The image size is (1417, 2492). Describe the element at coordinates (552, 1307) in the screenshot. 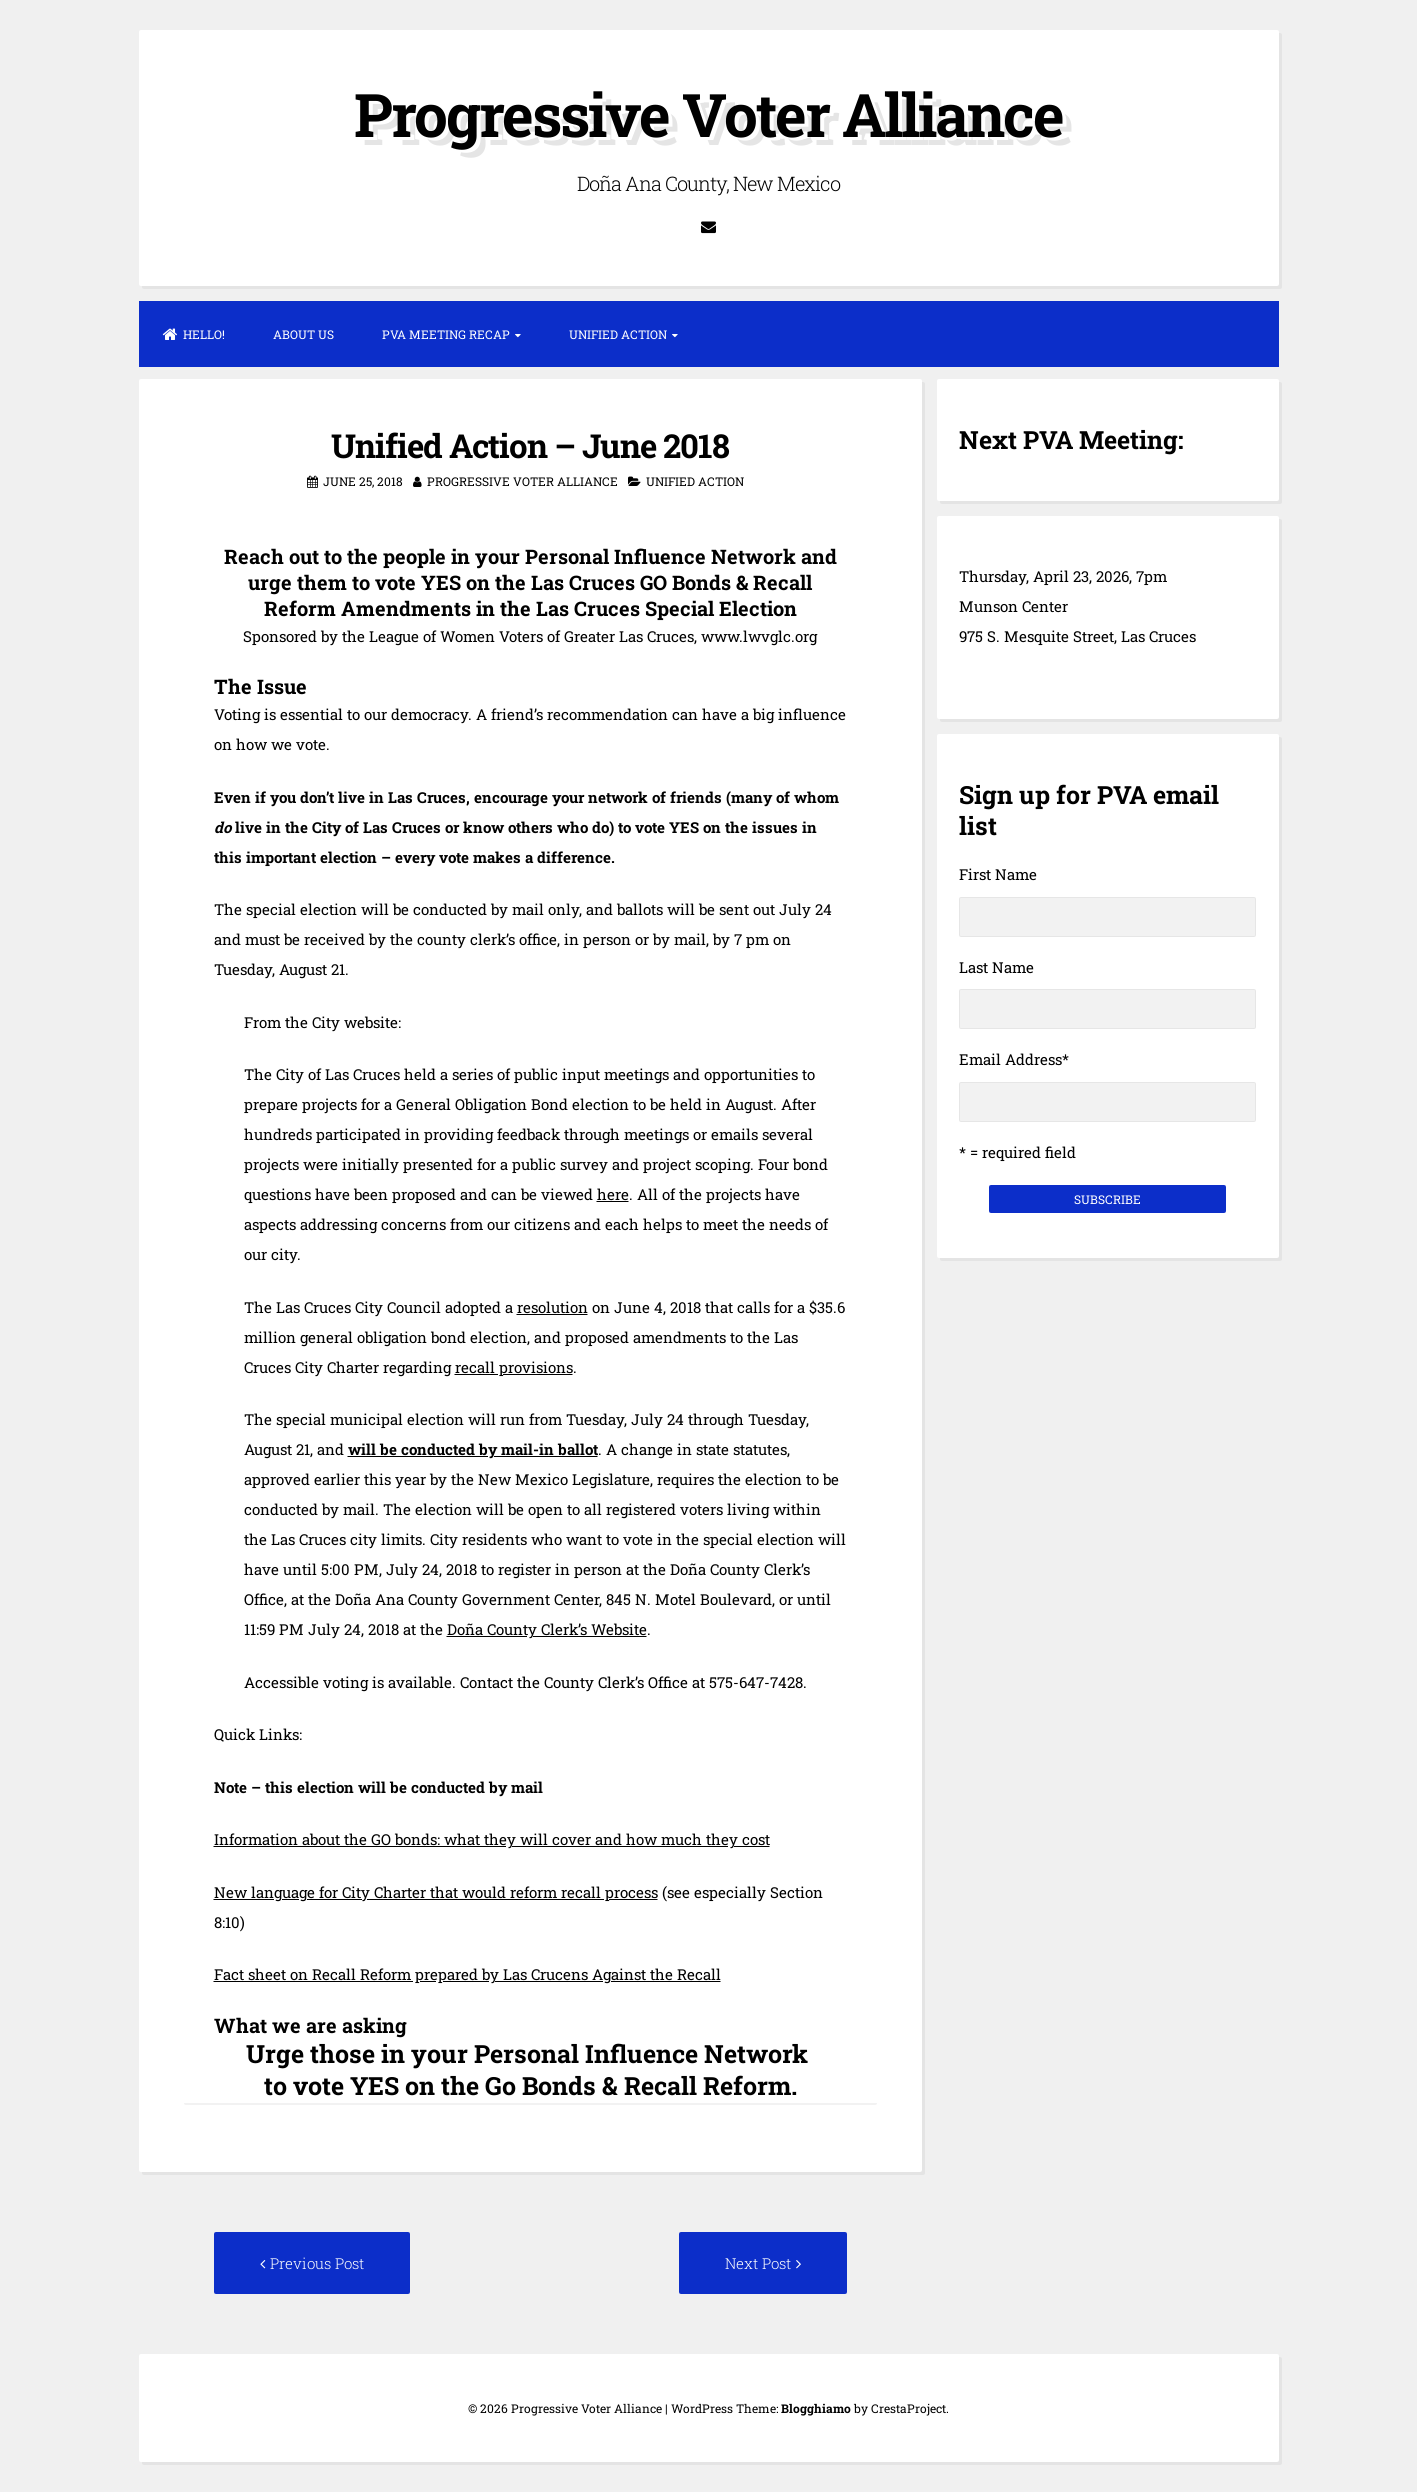

I see `resolution` at that location.